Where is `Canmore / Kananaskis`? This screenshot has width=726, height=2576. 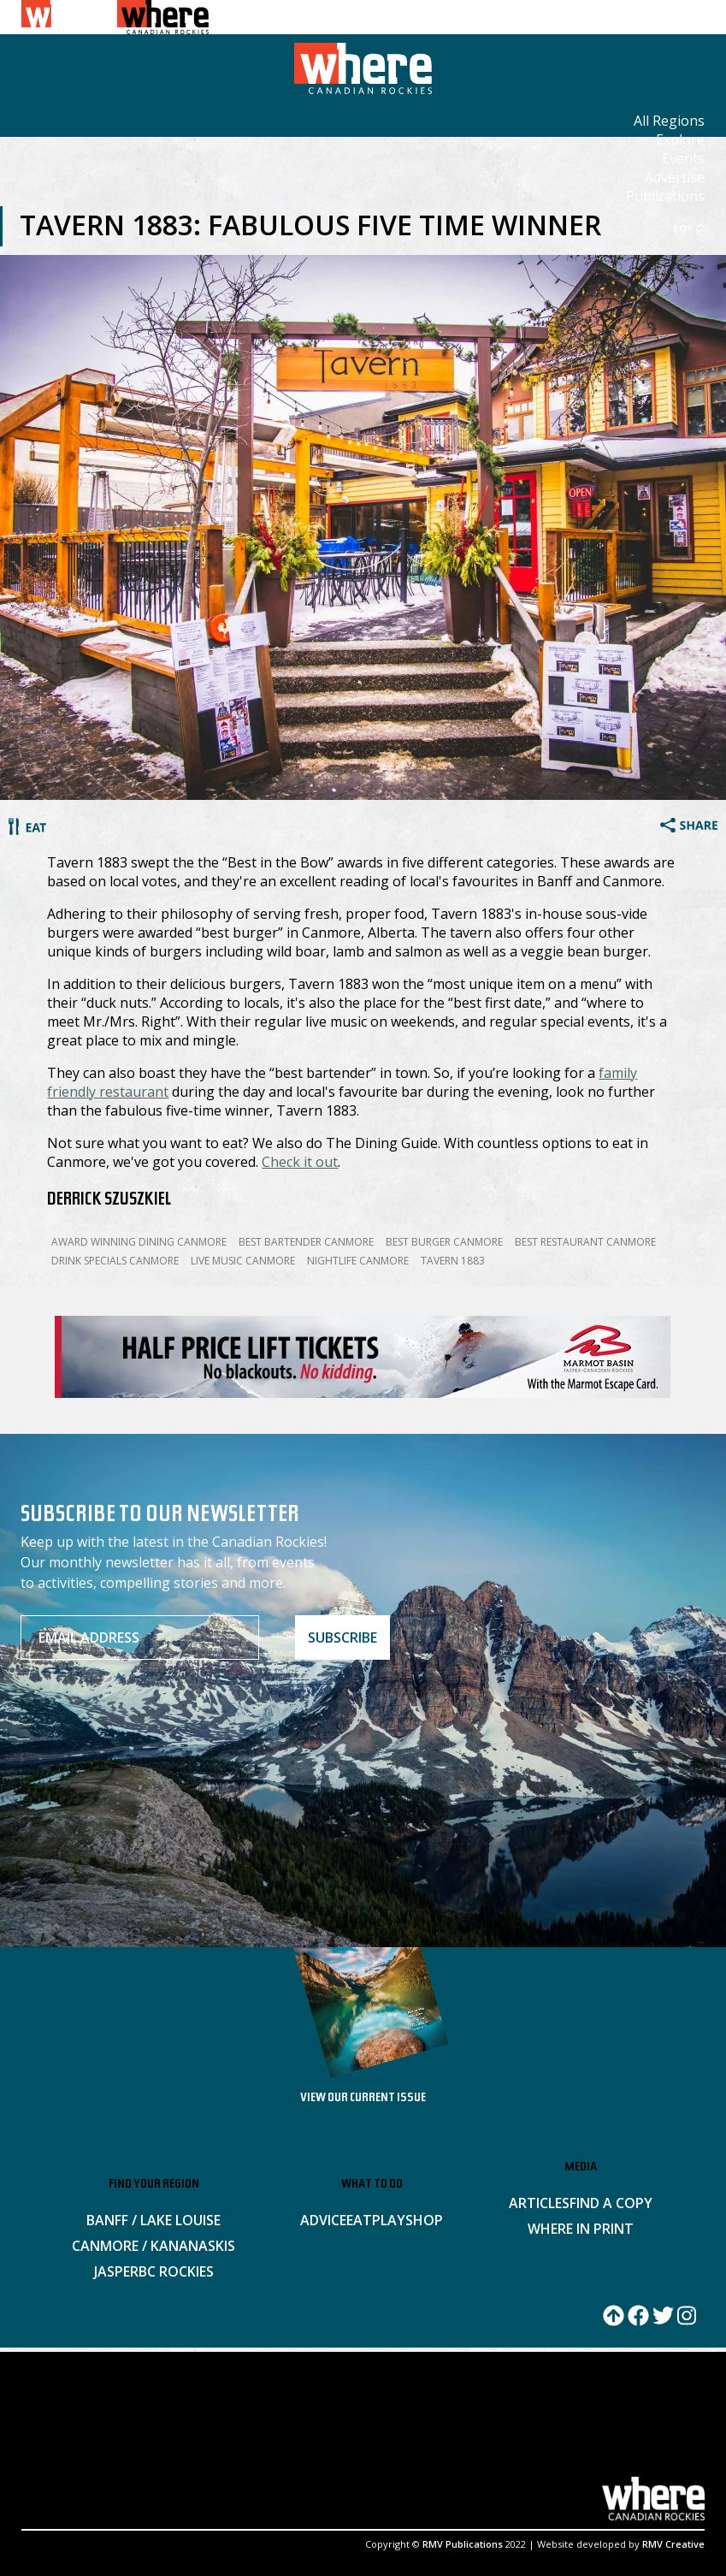
Canmore / Kananaskis is located at coordinates (153, 2245).